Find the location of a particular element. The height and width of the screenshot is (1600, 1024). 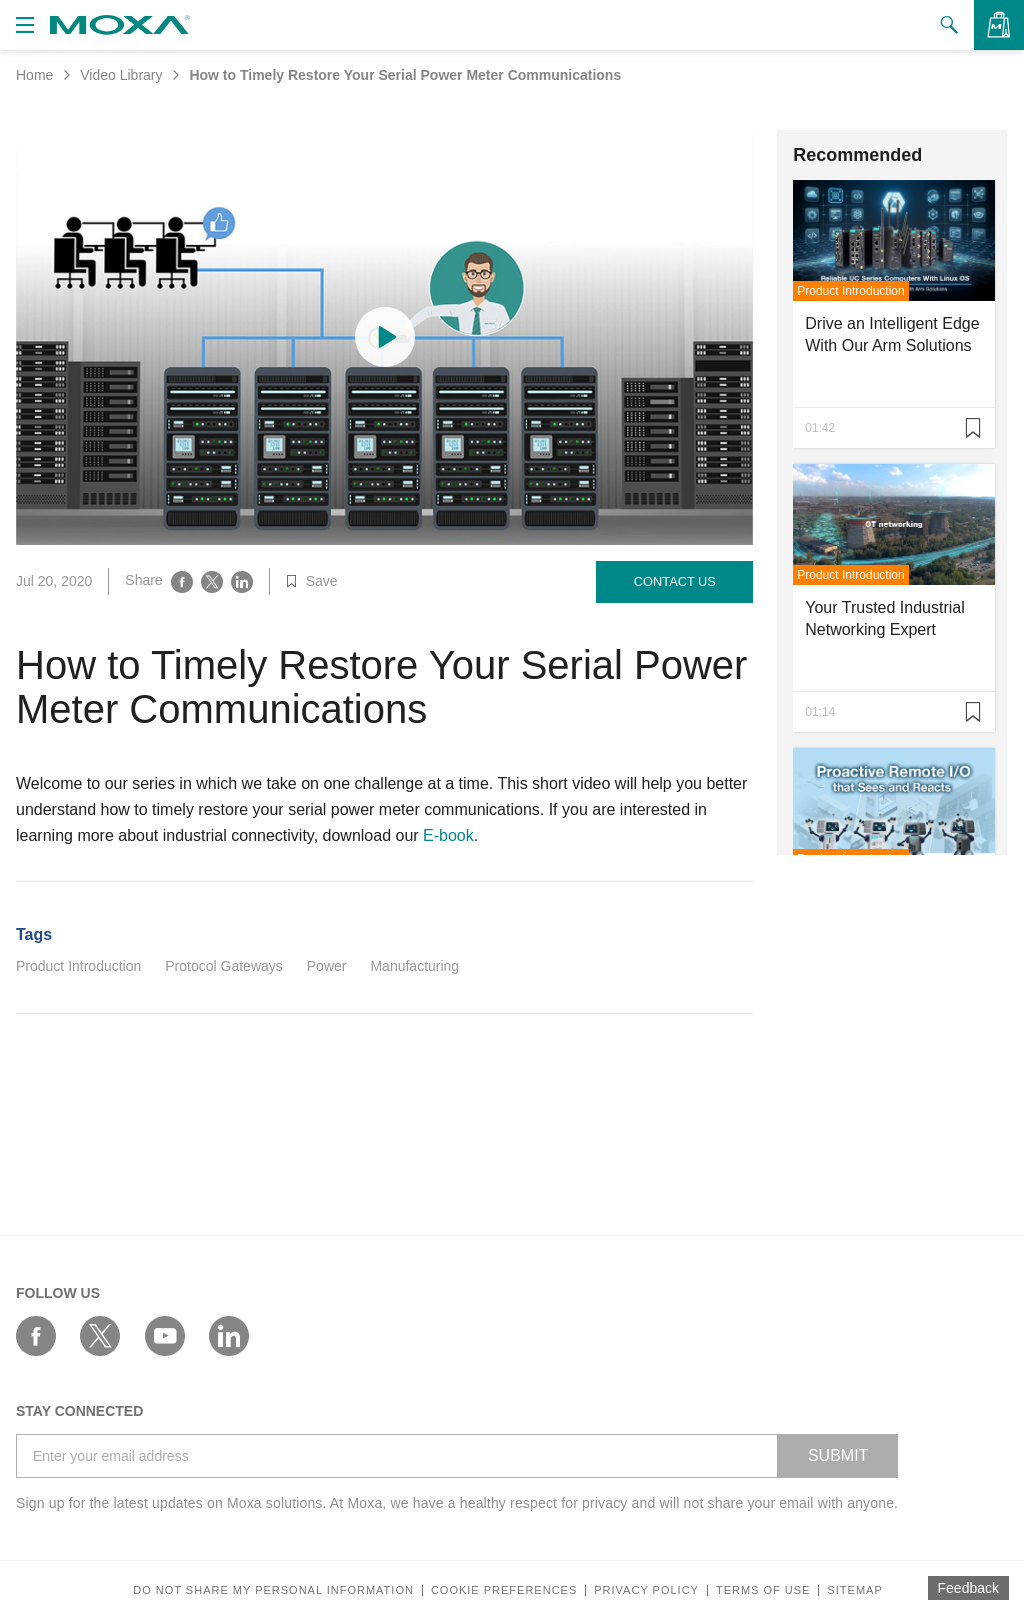

Save is located at coordinates (312, 581).